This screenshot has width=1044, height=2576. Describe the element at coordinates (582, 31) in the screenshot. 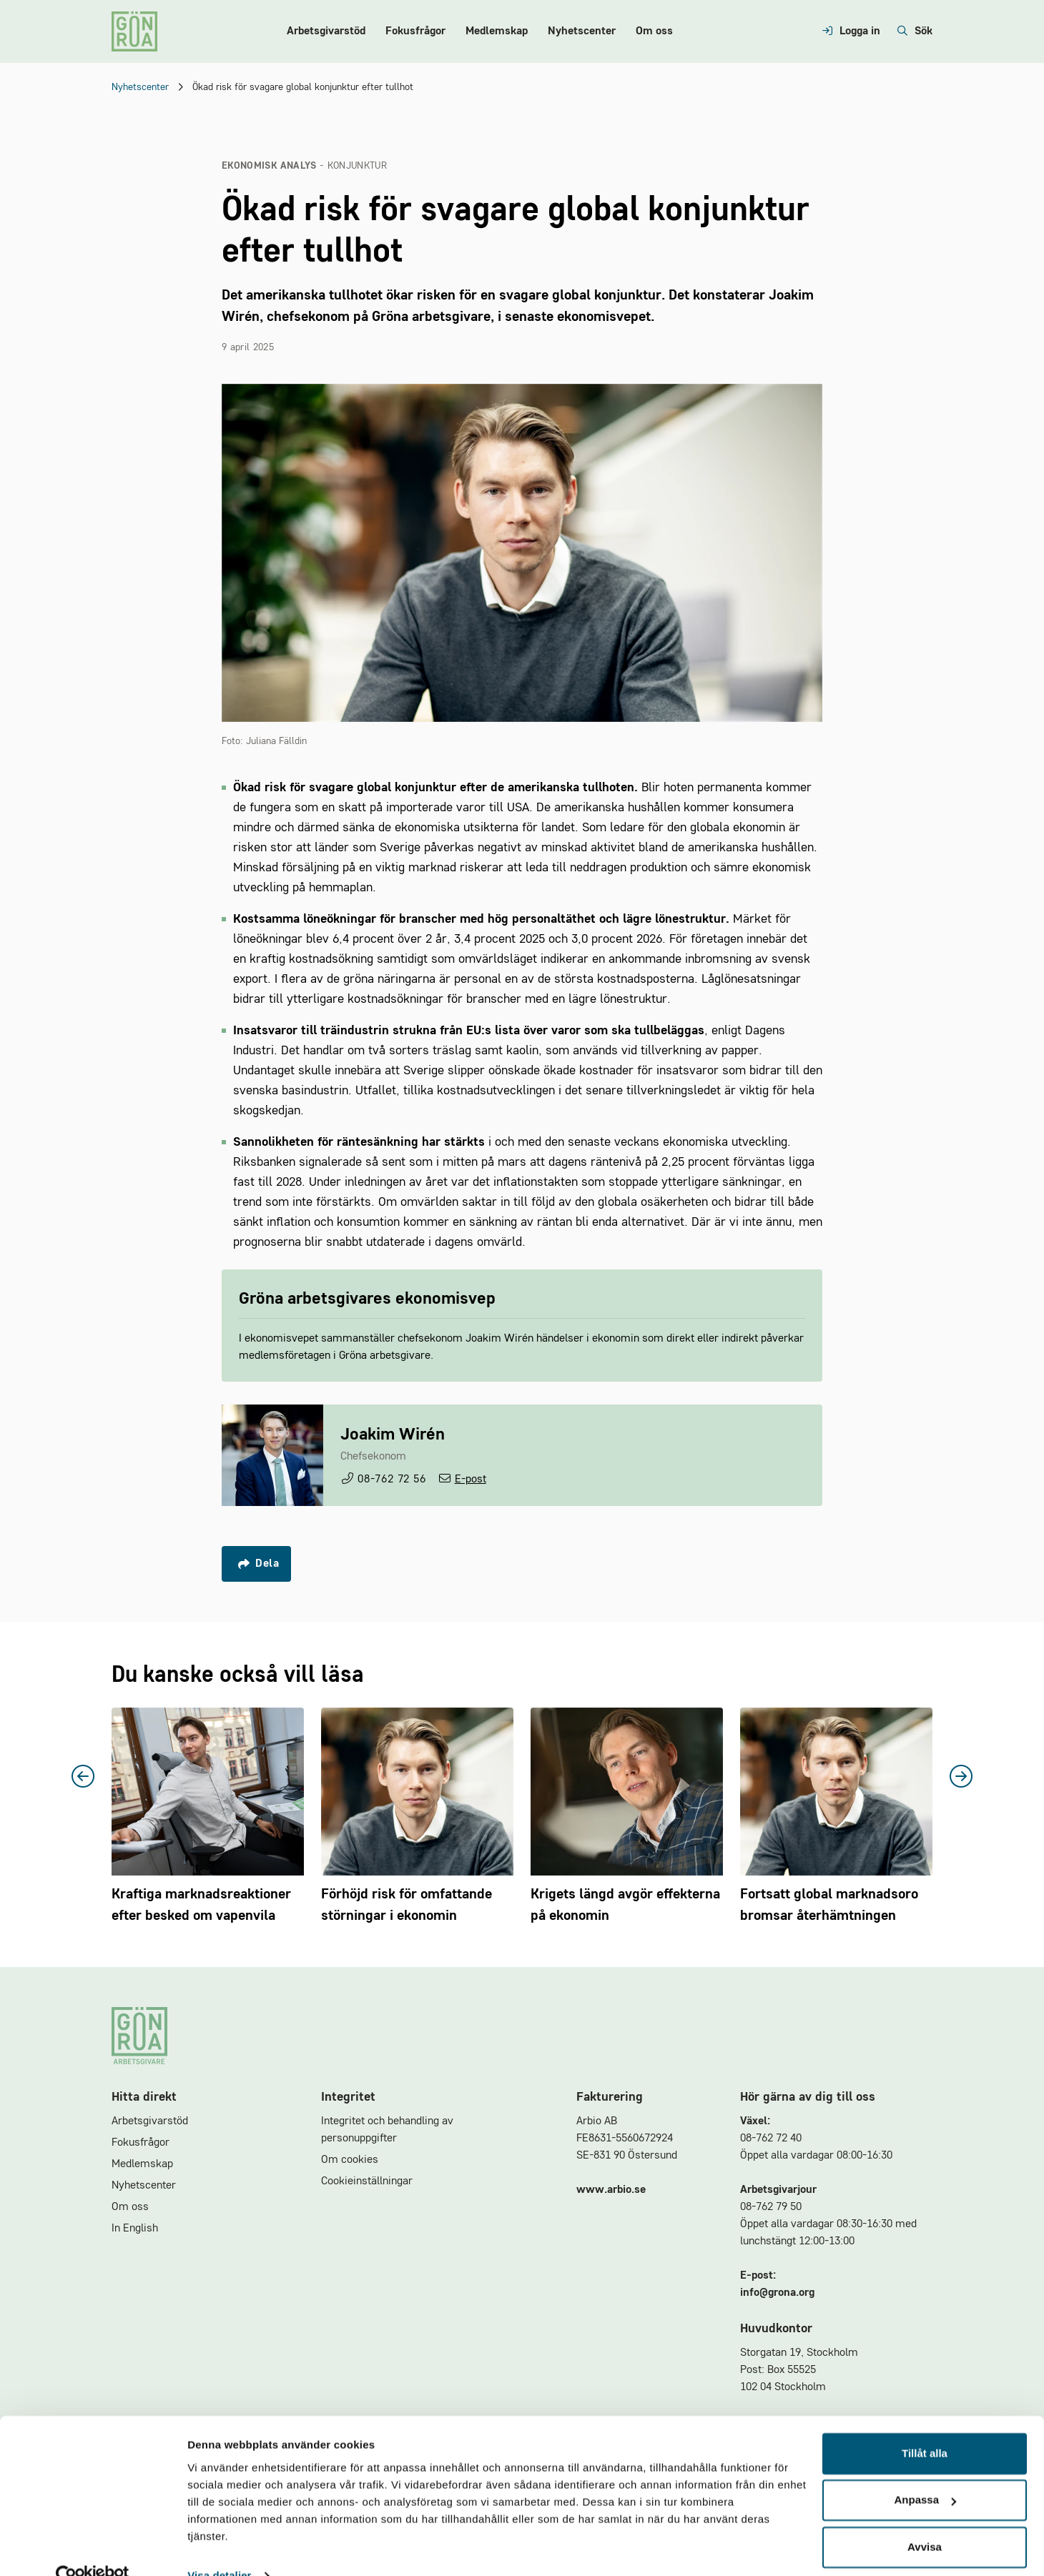

I see `Nyhetscenter` at that location.